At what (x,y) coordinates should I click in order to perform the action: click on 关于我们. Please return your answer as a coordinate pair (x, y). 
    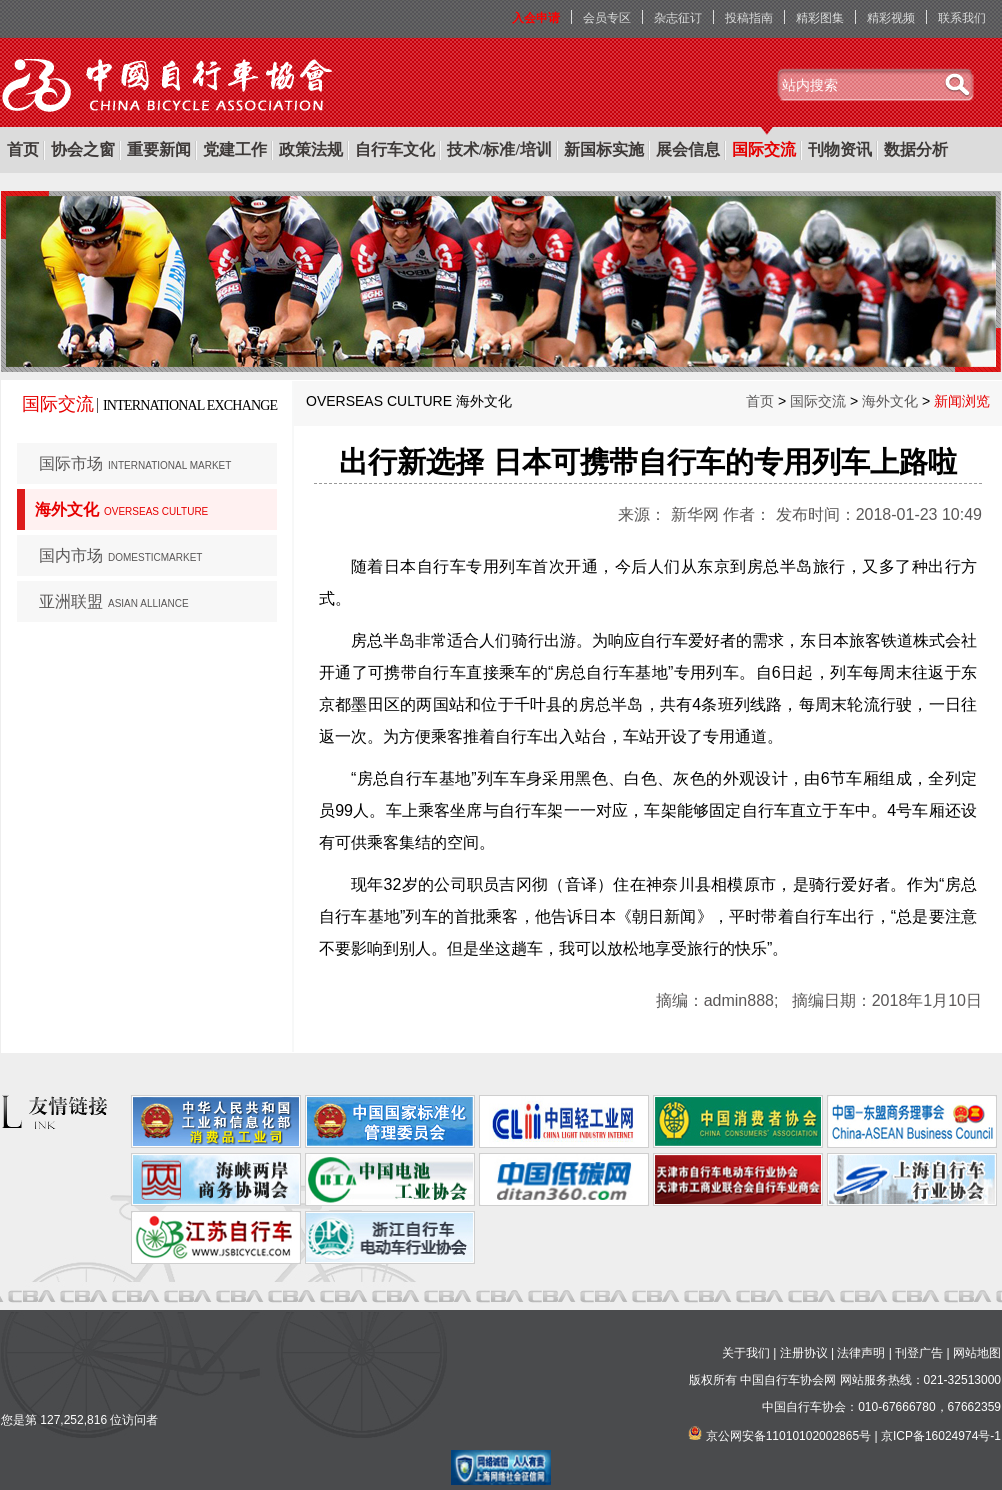
    Looking at the image, I should click on (746, 1353).